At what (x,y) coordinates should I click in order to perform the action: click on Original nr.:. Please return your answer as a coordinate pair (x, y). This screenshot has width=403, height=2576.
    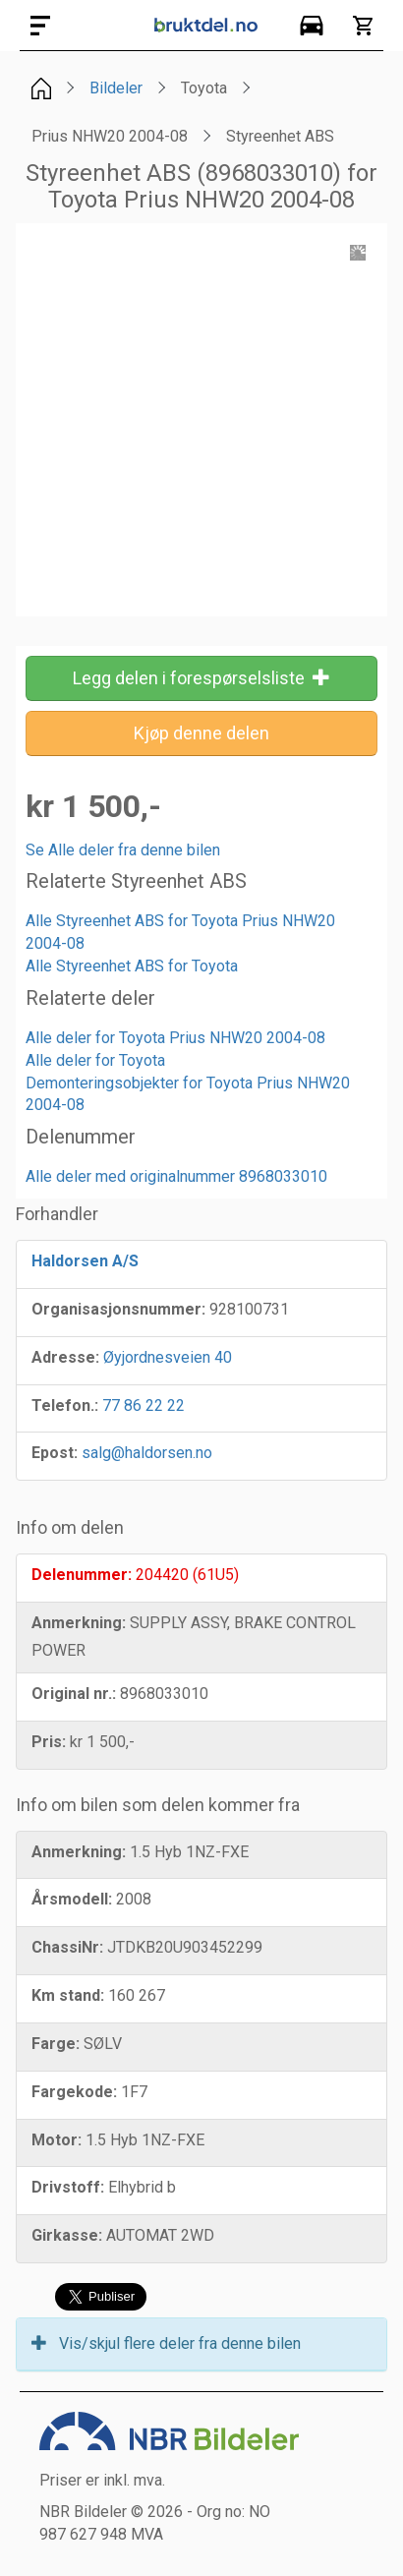
    Looking at the image, I should click on (73, 1693).